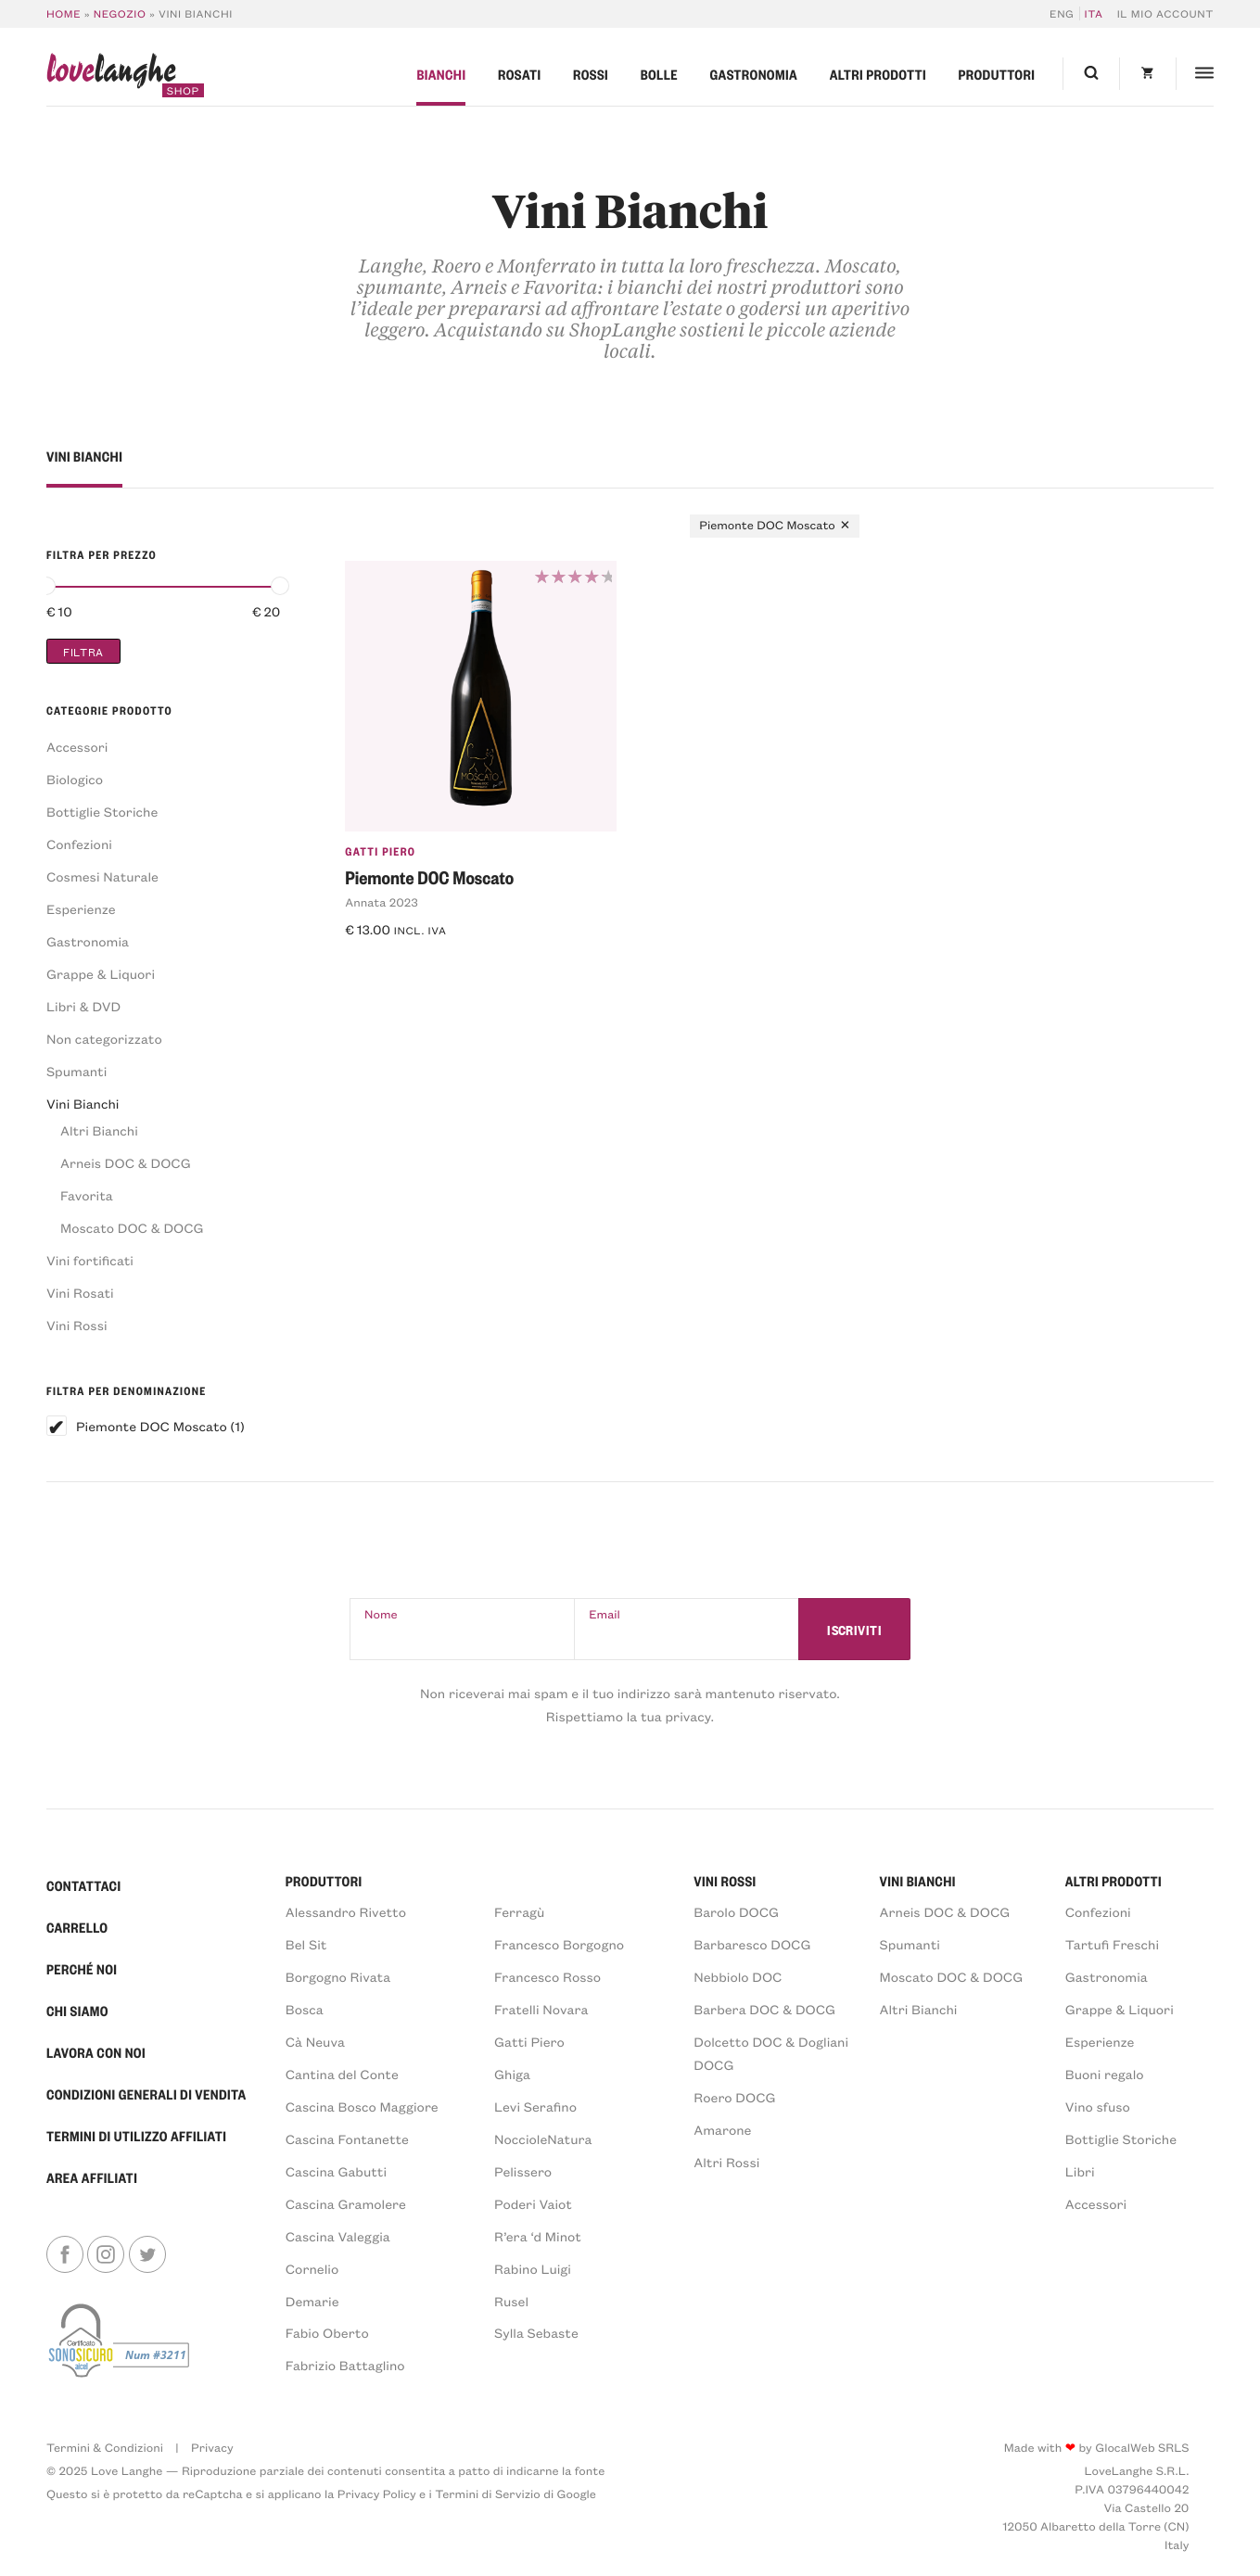  What do you see at coordinates (338, 2236) in the screenshot?
I see `Cascina Valeggia` at bounding box center [338, 2236].